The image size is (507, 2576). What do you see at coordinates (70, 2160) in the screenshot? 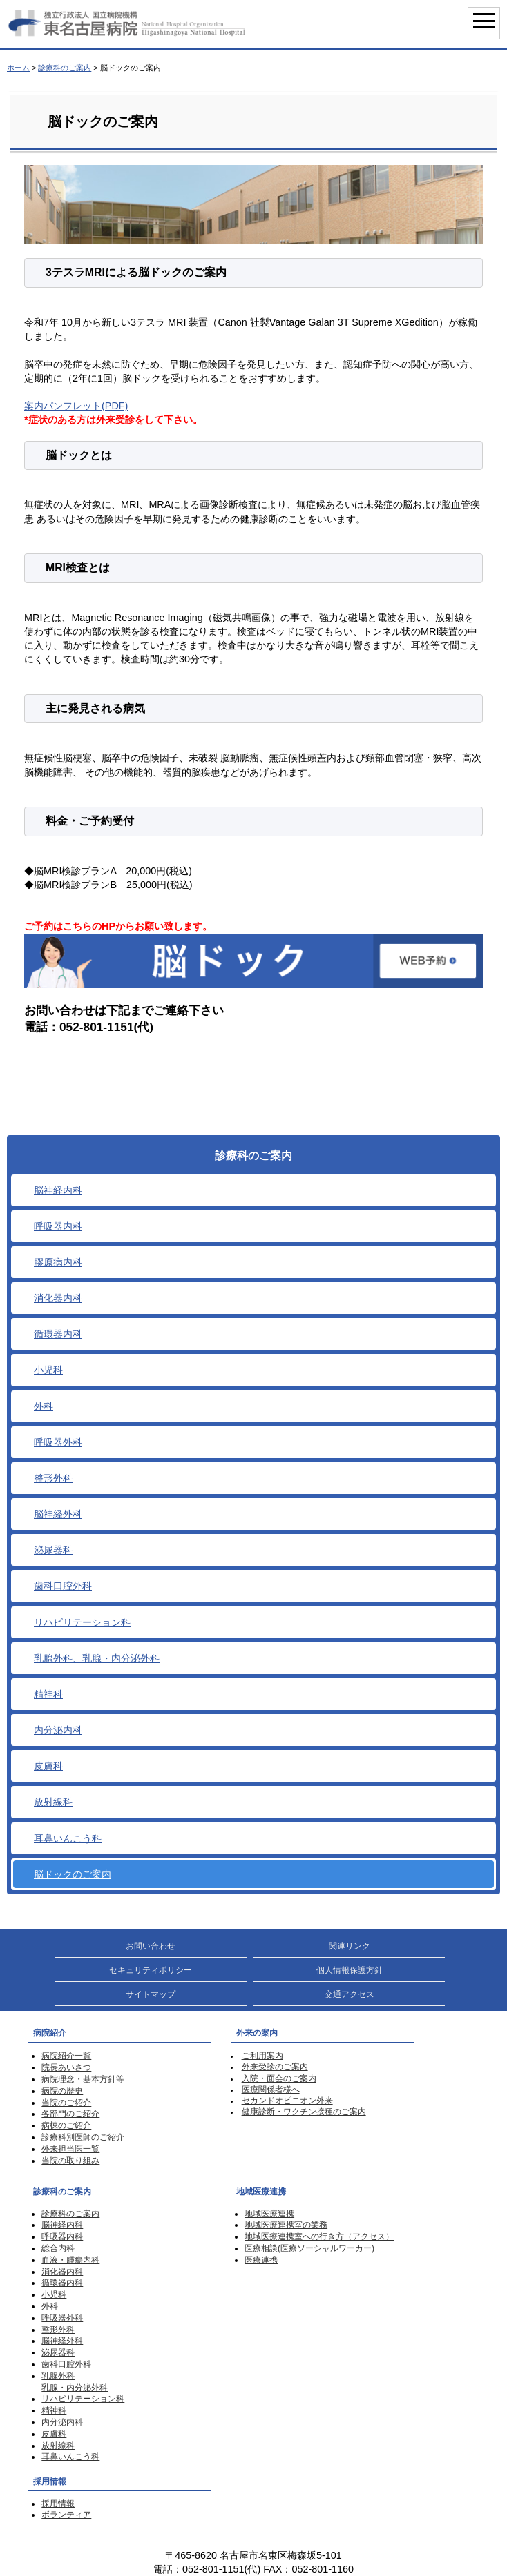
I see `当院の取り組み` at bounding box center [70, 2160].